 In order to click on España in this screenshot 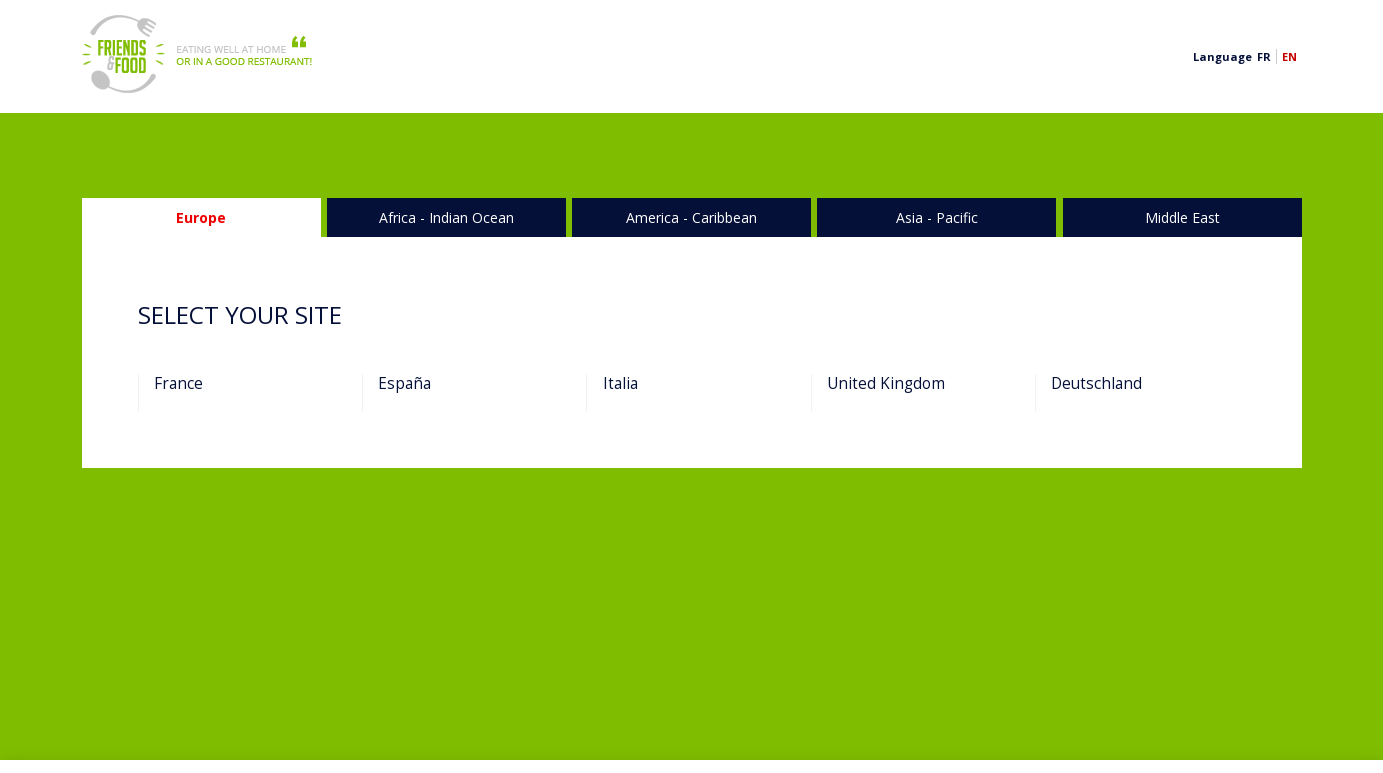, I will do `click(404, 384)`.